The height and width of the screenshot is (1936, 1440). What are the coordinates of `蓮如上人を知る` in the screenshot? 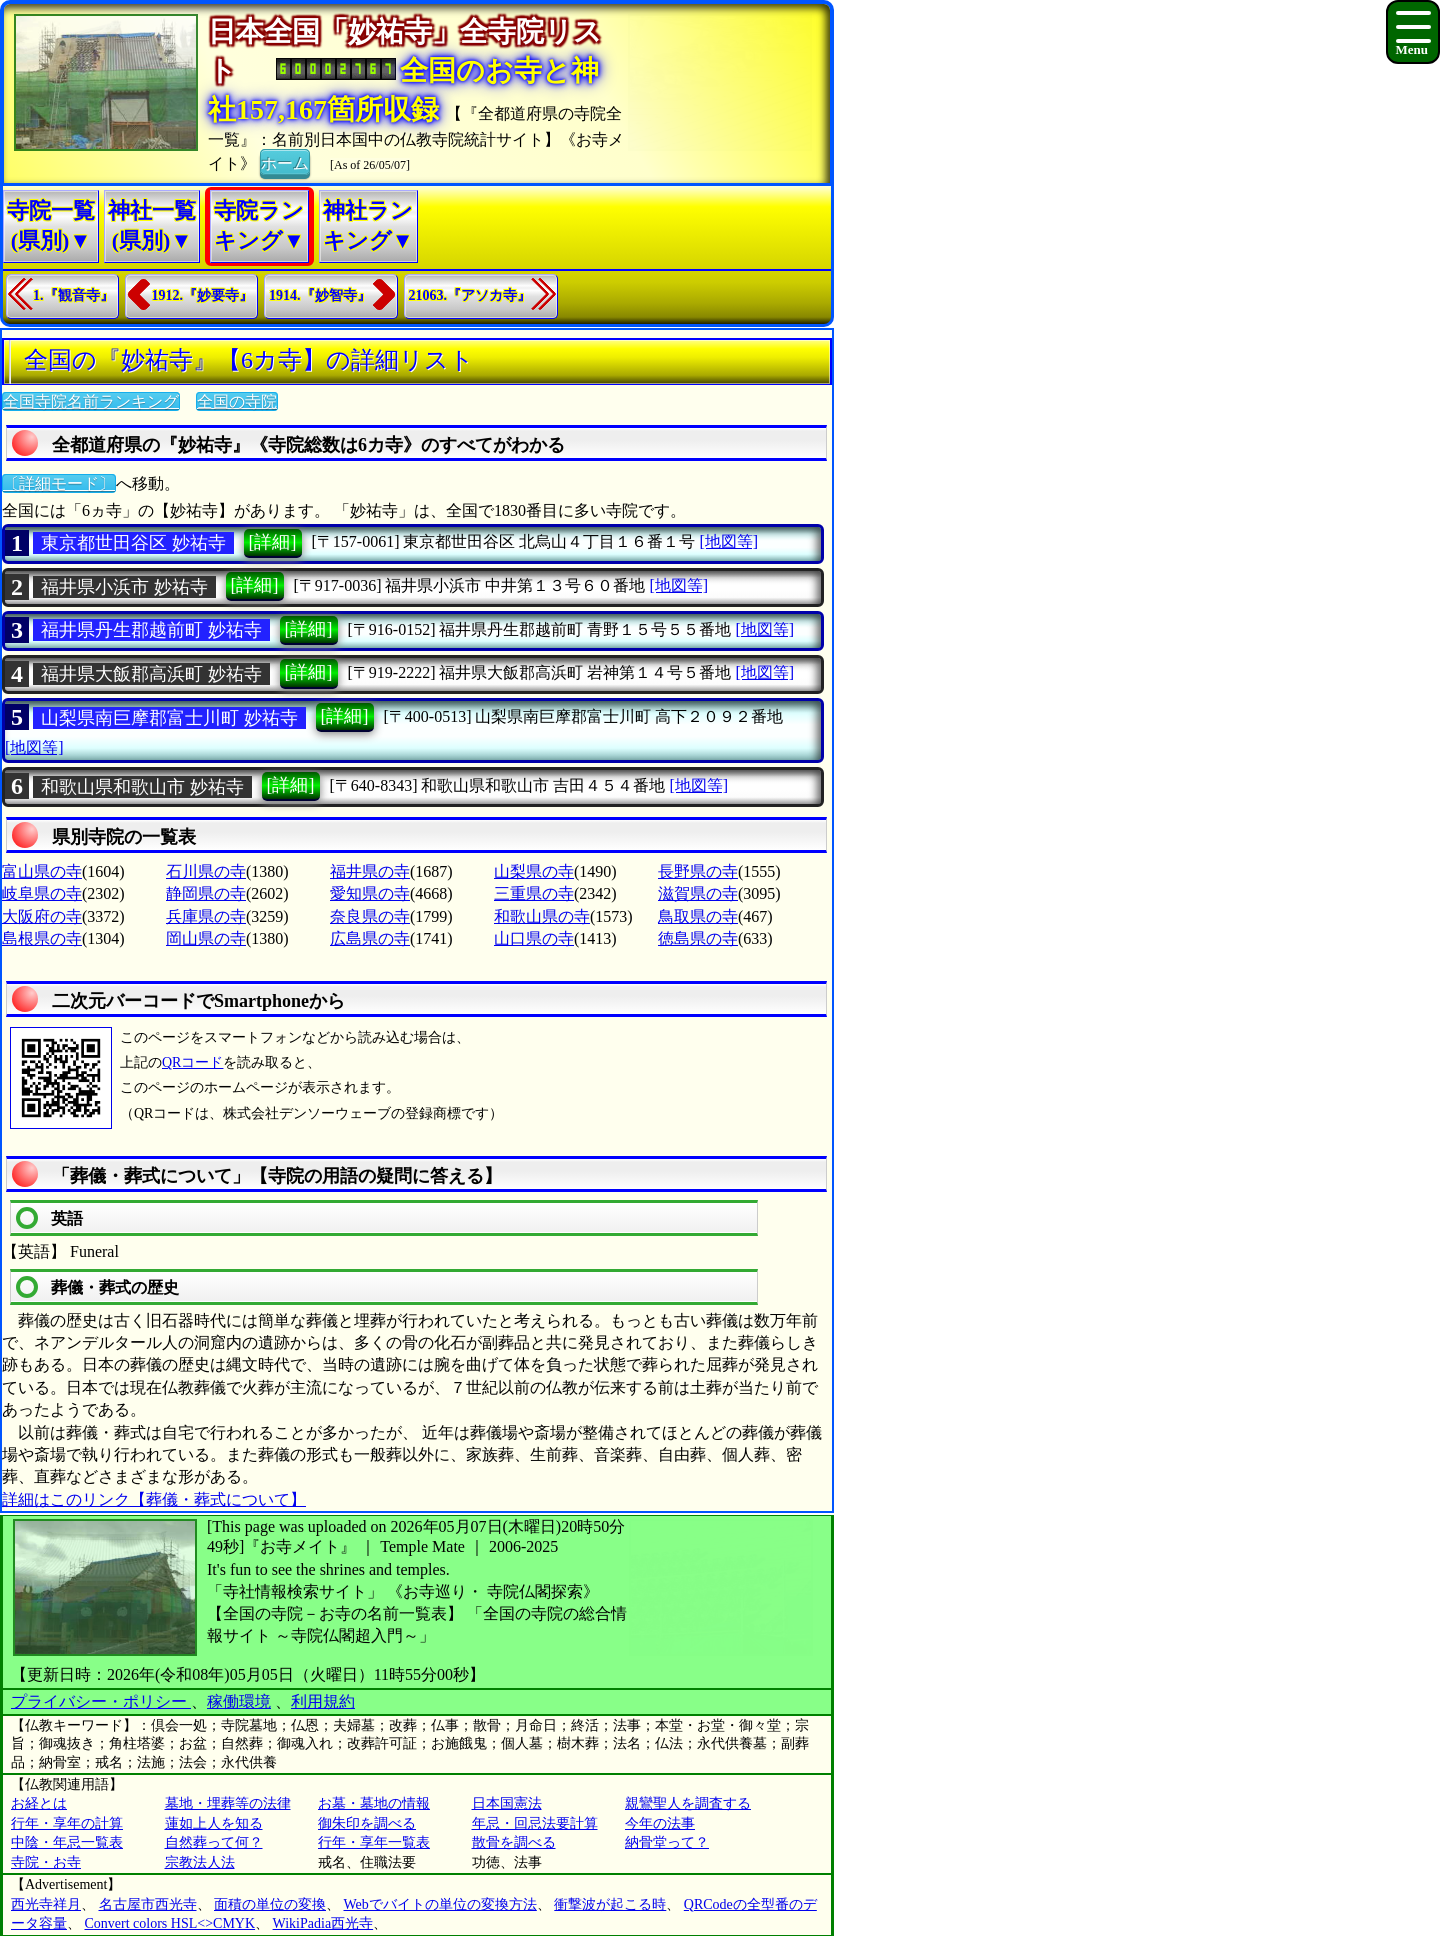 It's located at (214, 1823).